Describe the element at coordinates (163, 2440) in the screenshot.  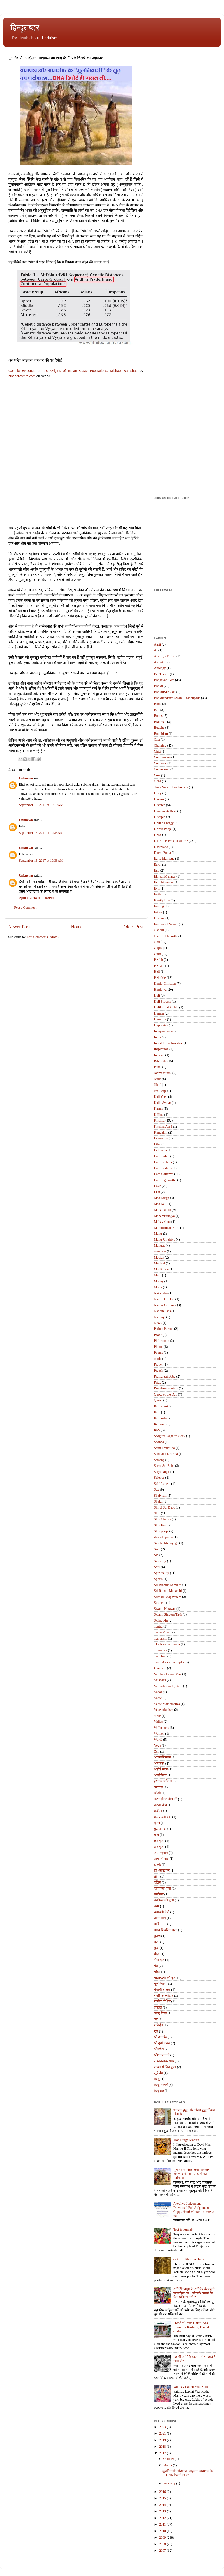
I see `2019` at that location.